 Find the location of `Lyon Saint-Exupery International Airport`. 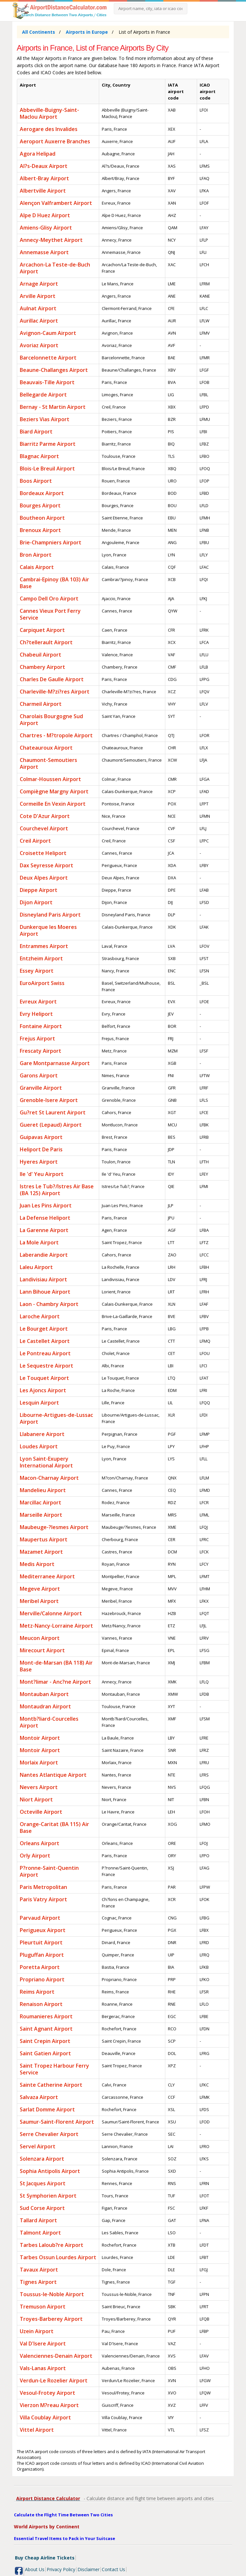

Lyon Saint-Exupery International Airport is located at coordinates (46, 1462).